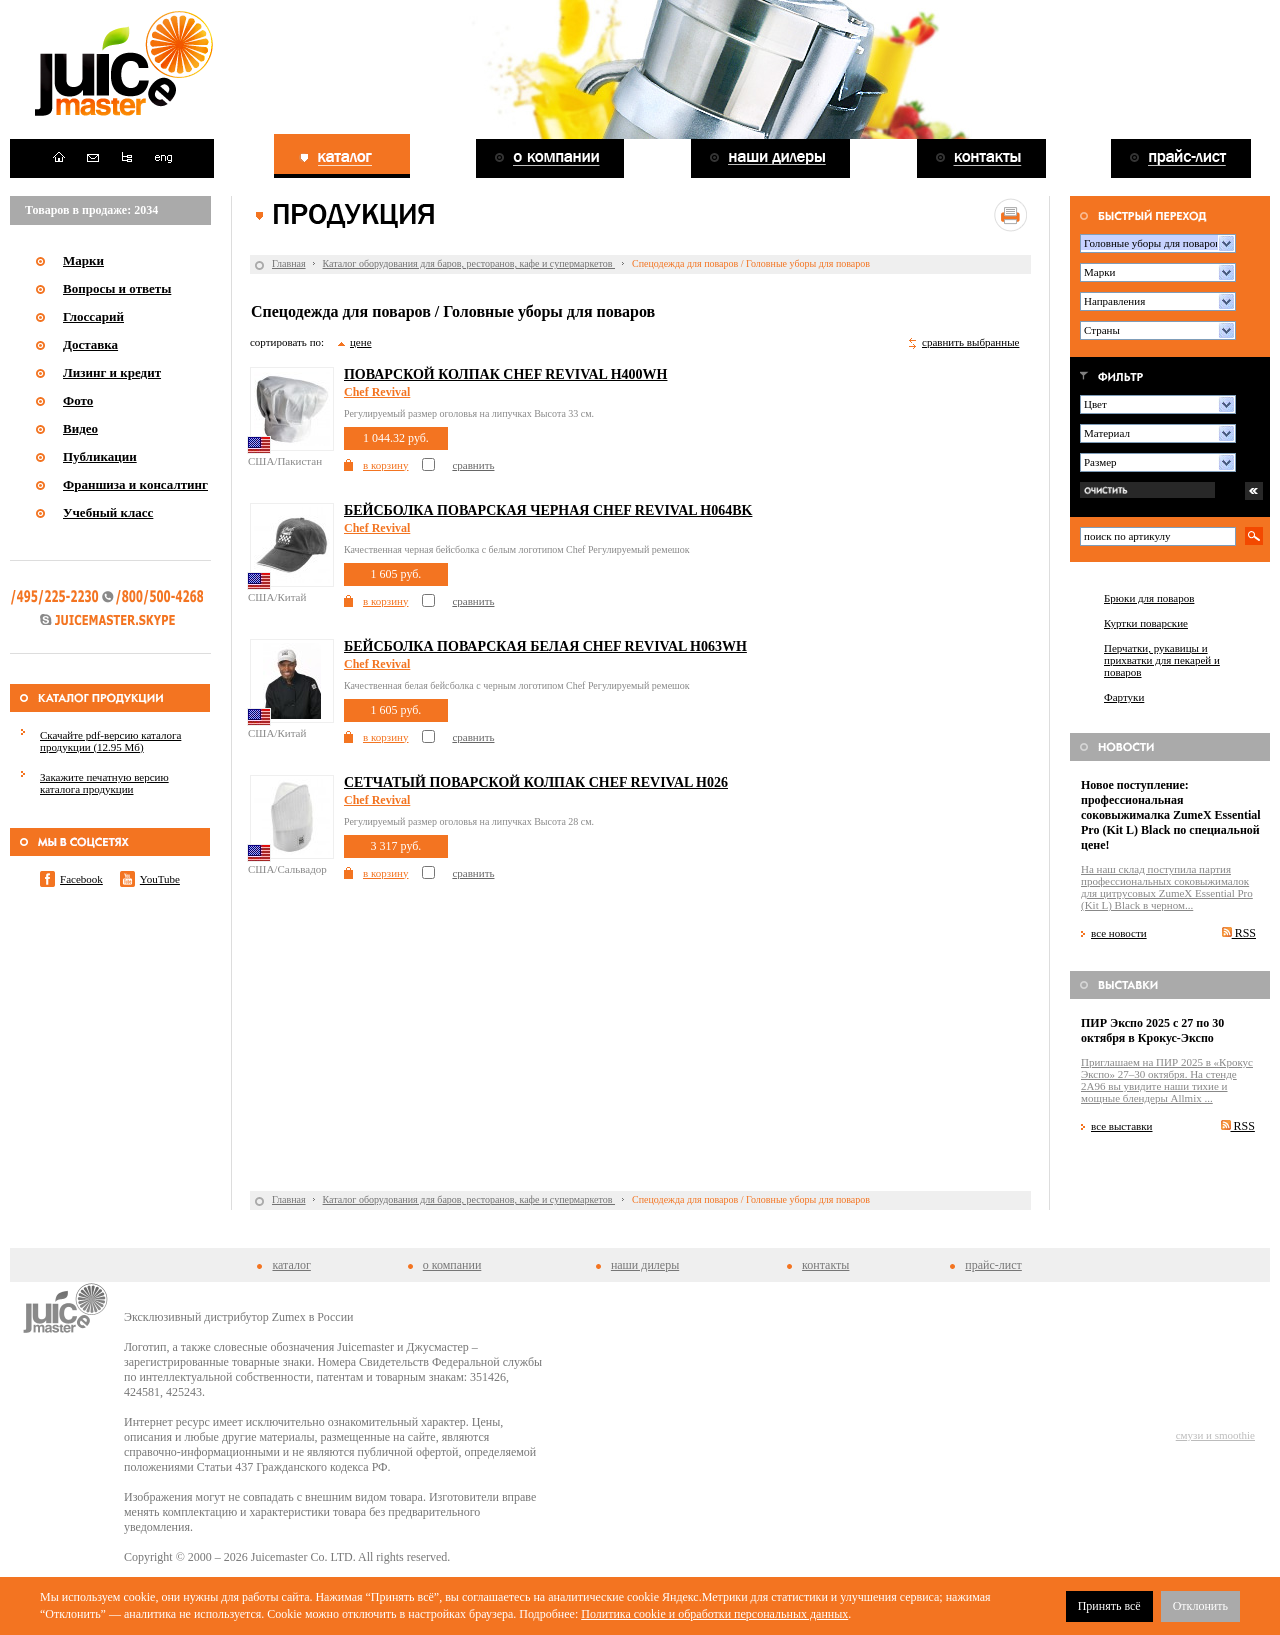 Image resolution: width=1280 pixels, height=1635 pixels. What do you see at coordinates (291, 1265) in the screenshot?
I see `каталог` at bounding box center [291, 1265].